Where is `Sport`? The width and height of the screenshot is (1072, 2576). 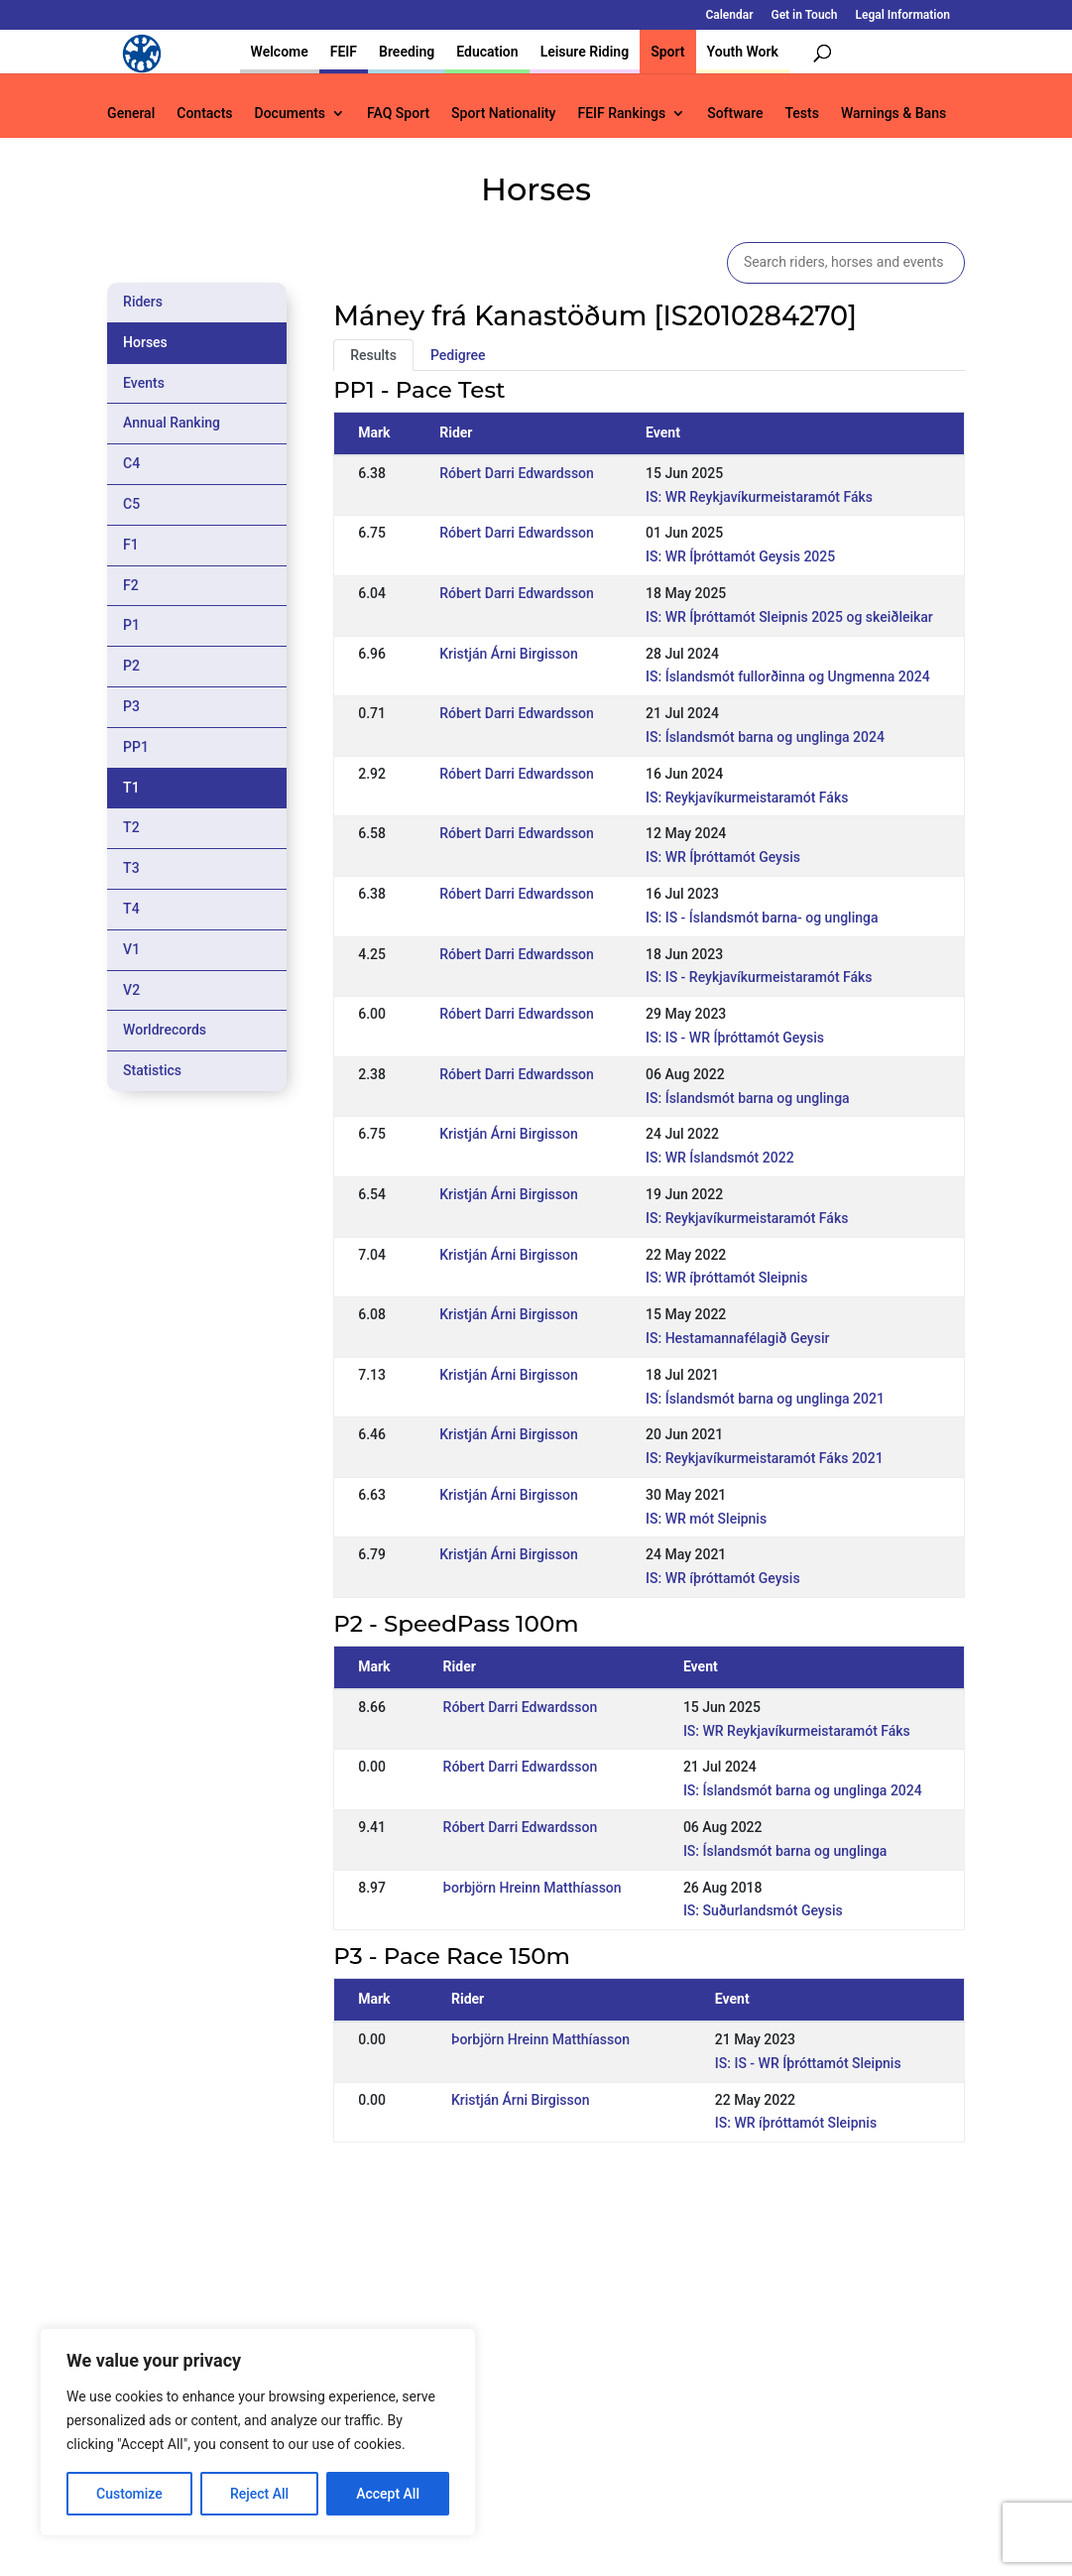 Sport is located at coordinates (667, 52).